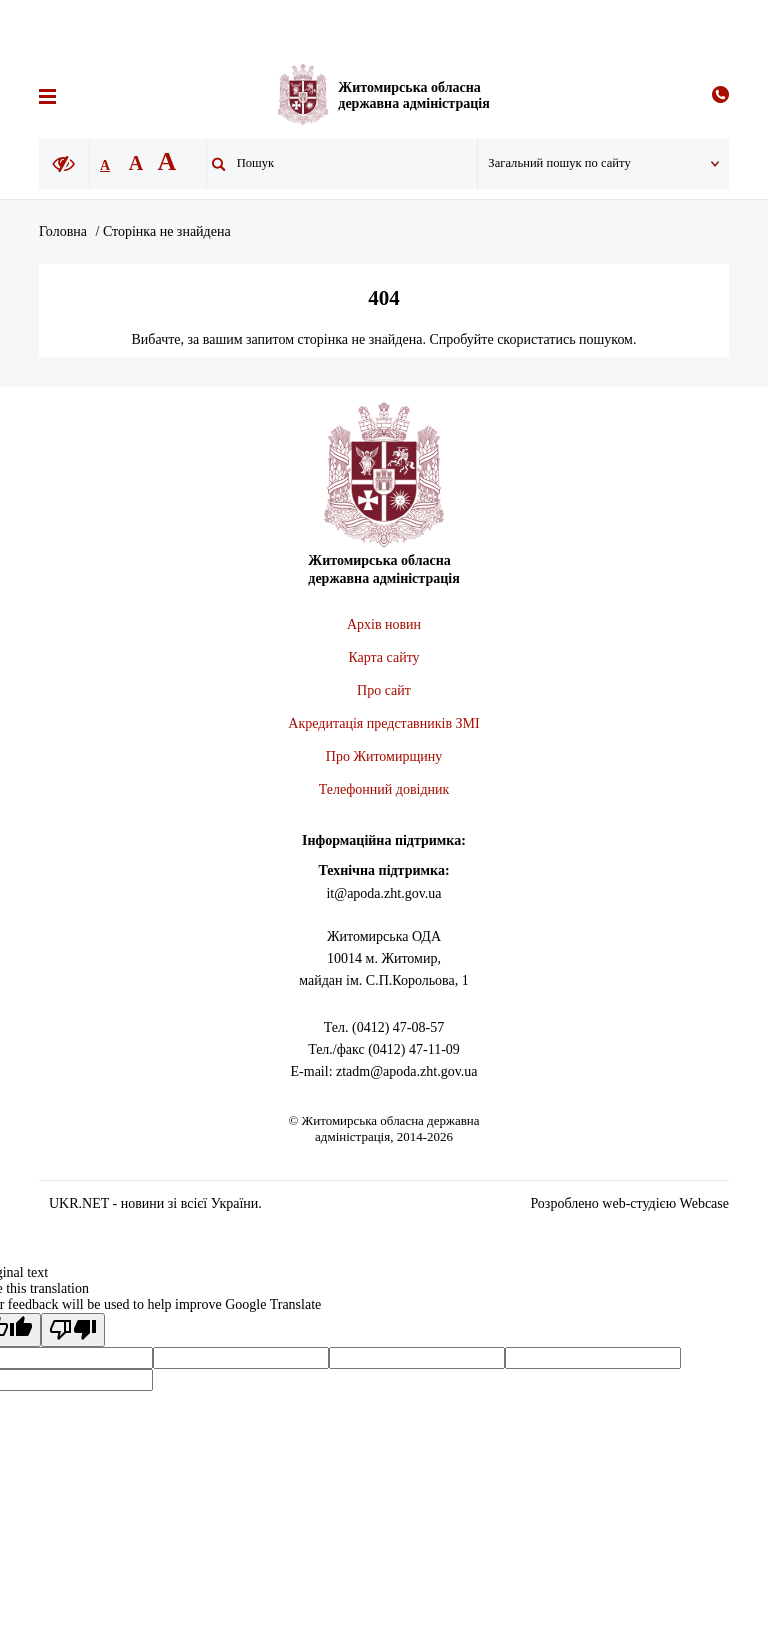 This screenshot has width=768, height=1645. I want to click on Карта сайту, so click(383, 657).